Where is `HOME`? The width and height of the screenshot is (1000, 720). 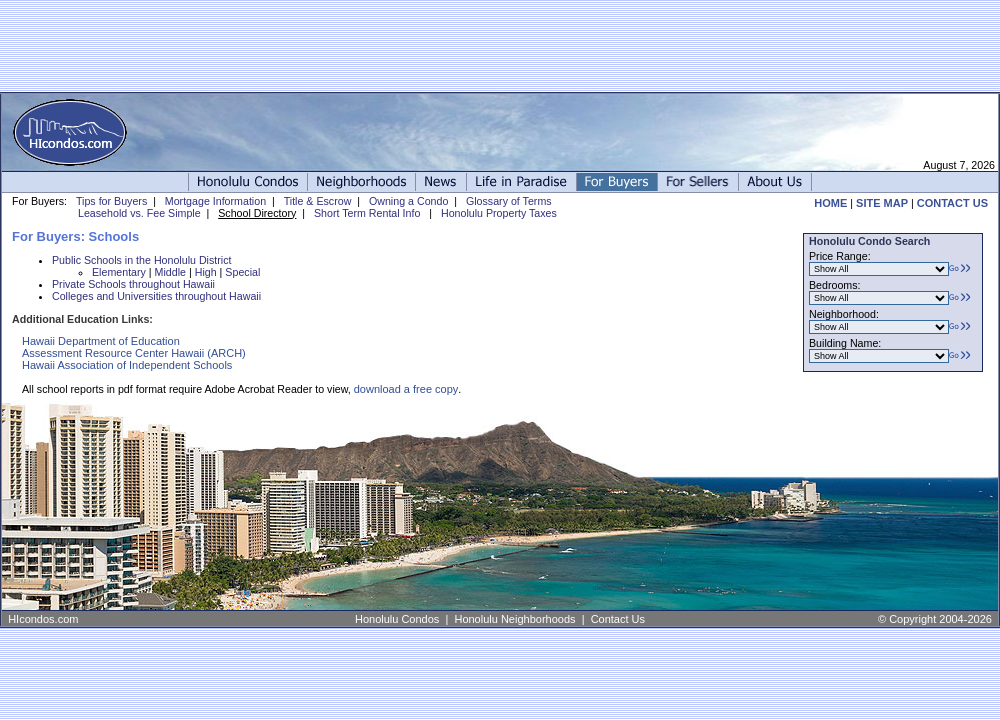
HOME is located at coordinates (830, 203).